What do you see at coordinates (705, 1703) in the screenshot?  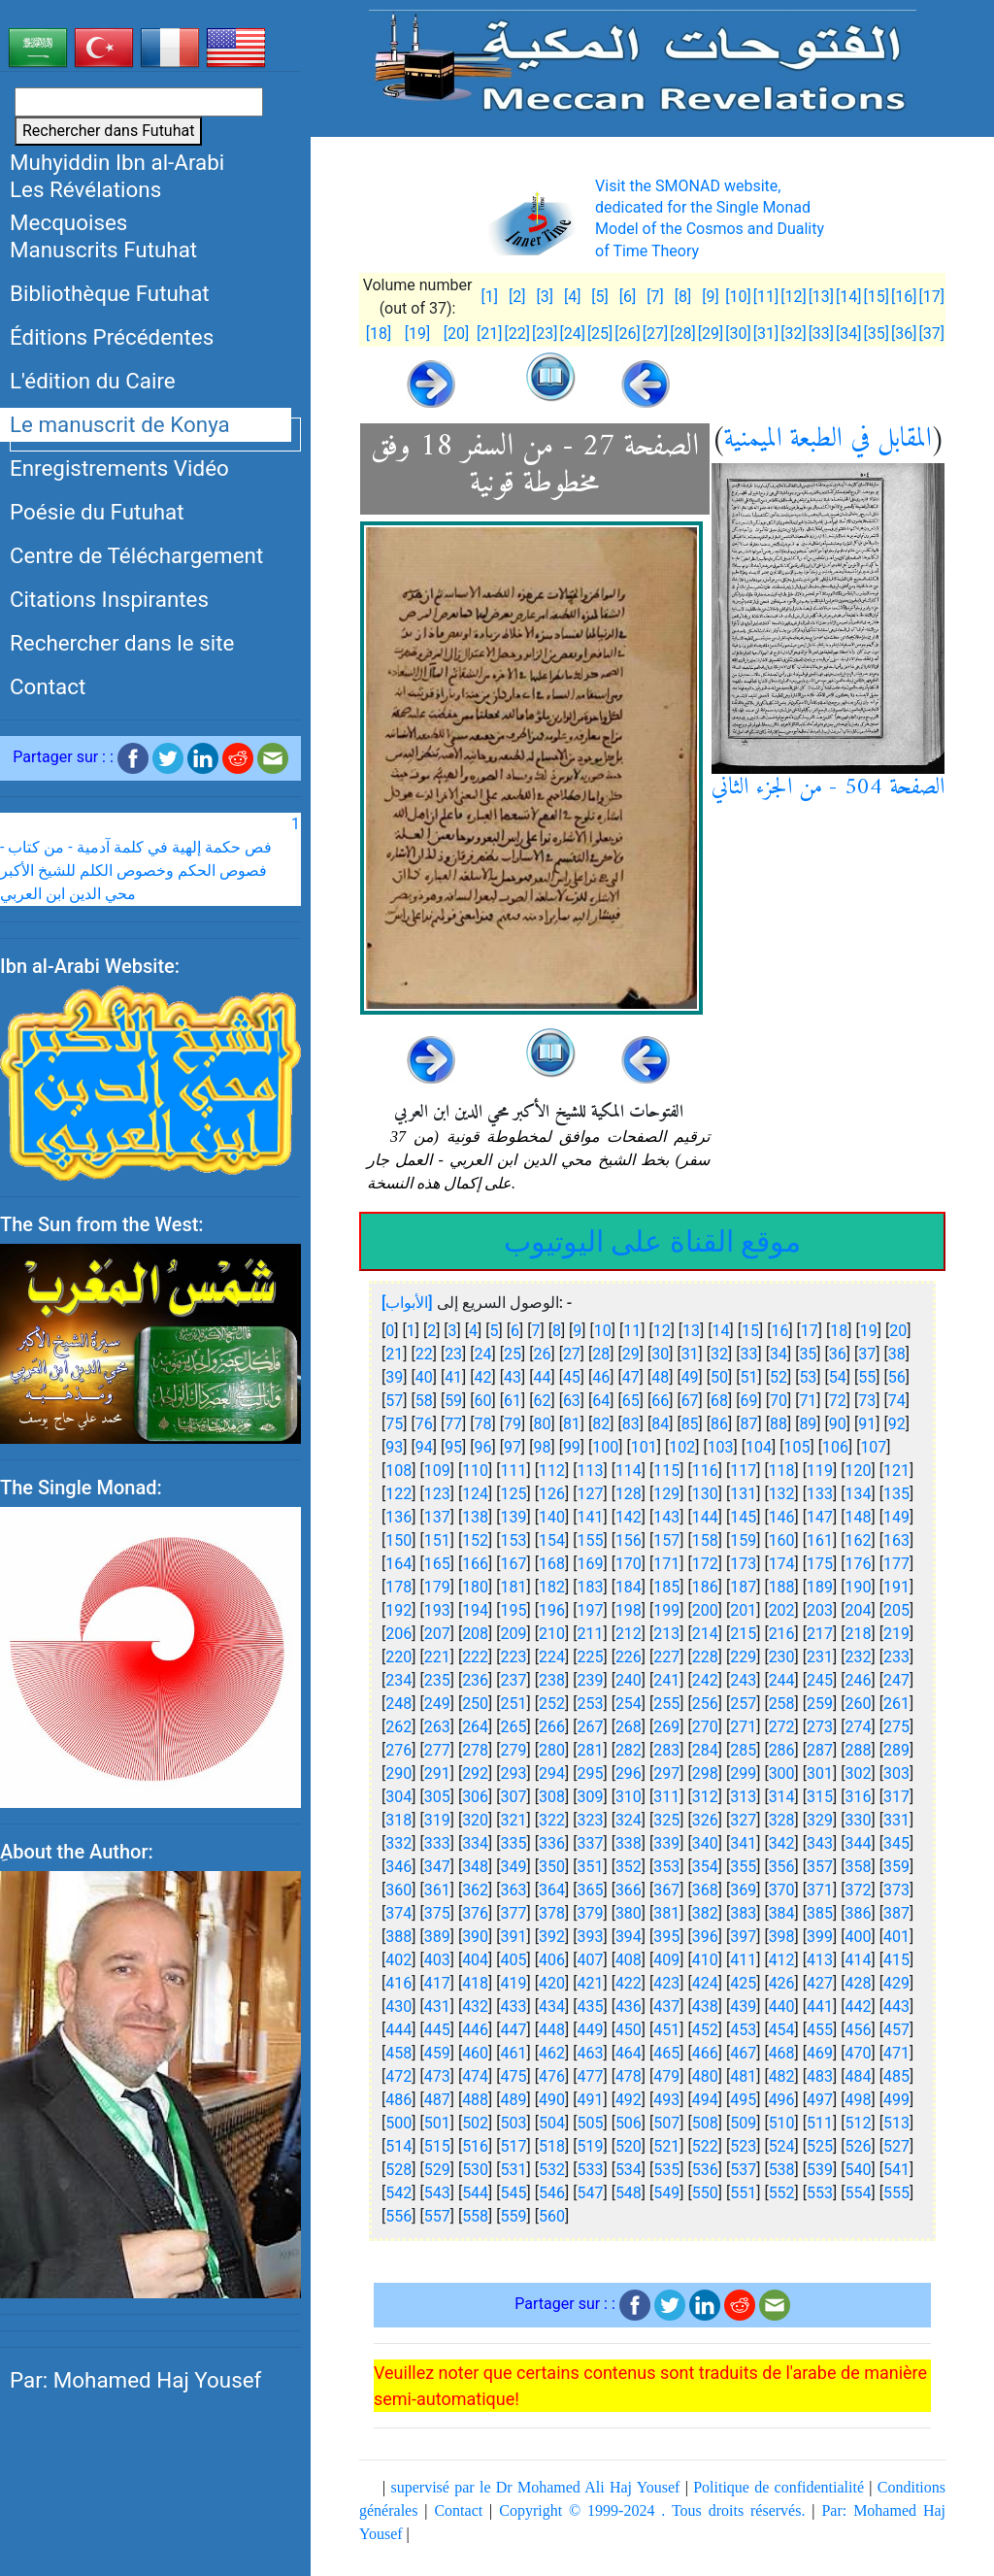 I see `256` at bounding box center [705, 1703].